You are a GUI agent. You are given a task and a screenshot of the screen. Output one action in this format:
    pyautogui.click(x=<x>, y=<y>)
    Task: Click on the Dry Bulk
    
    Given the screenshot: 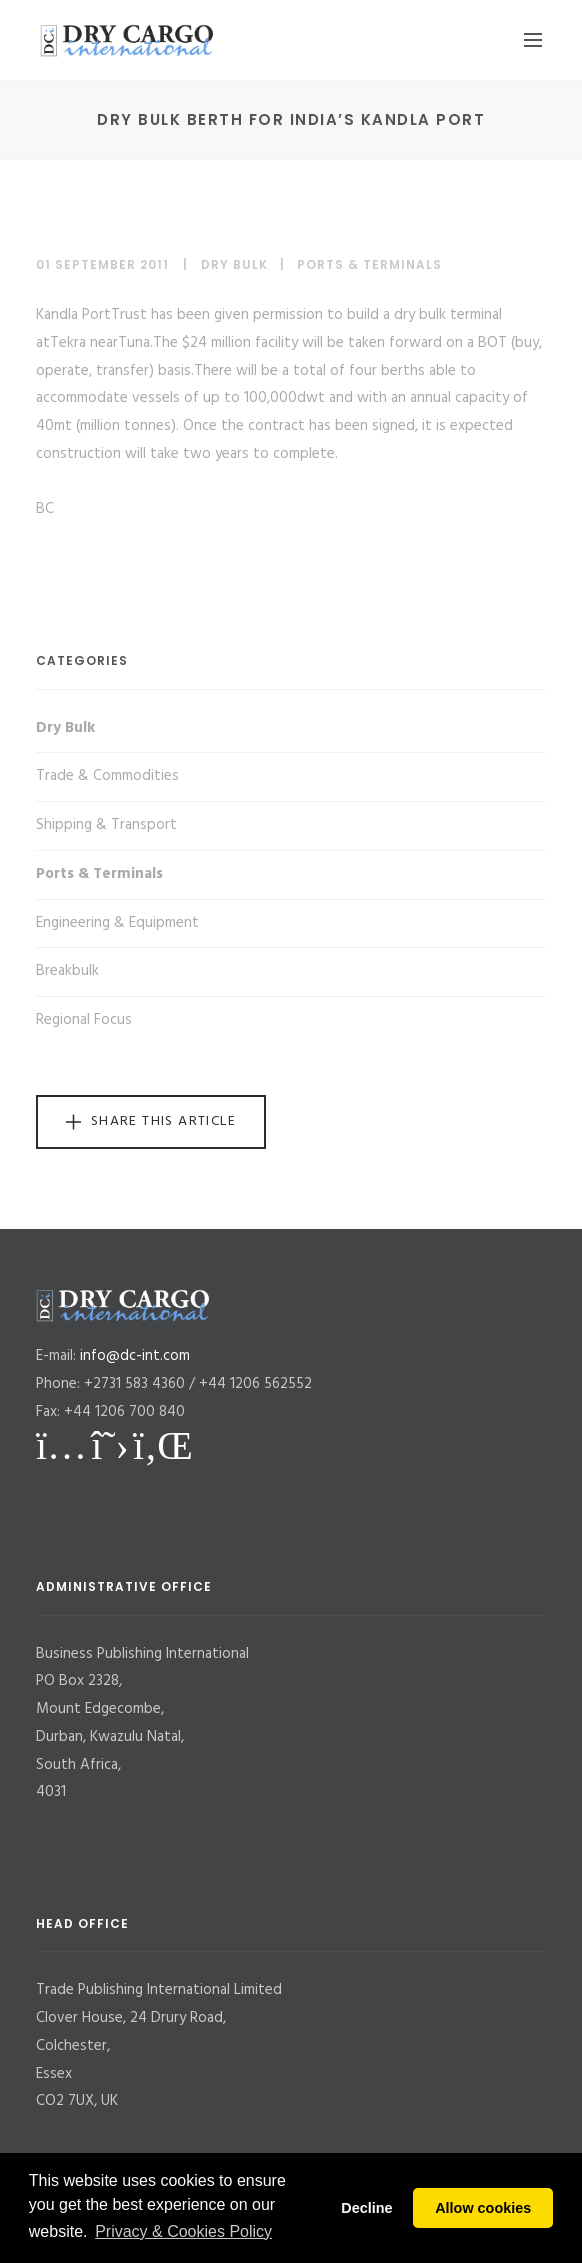 What is the action you would take?
    pyautogui.click(x=234, y=264)
    